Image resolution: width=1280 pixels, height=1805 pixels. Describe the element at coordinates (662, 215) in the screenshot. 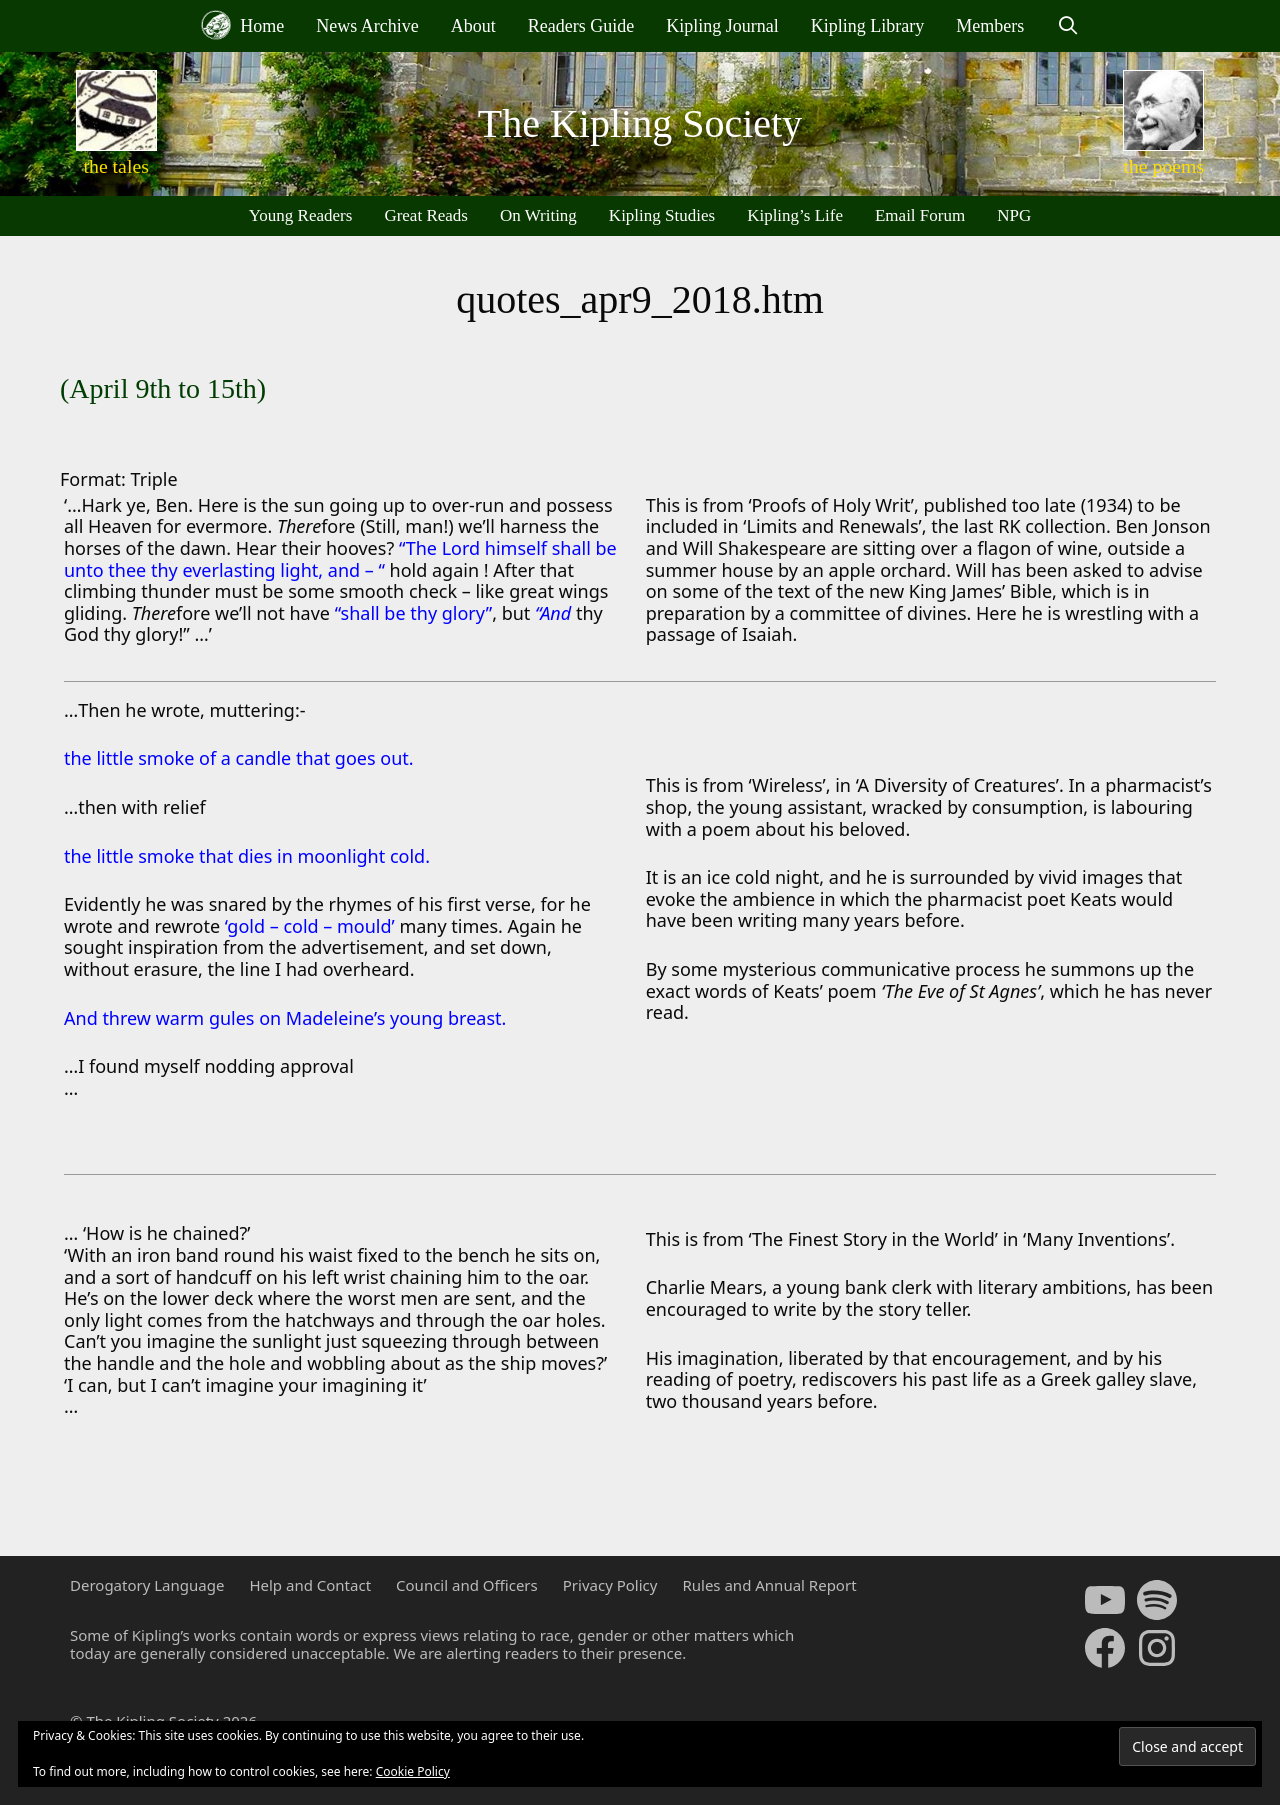

I see `Kipling Studies` at that location.